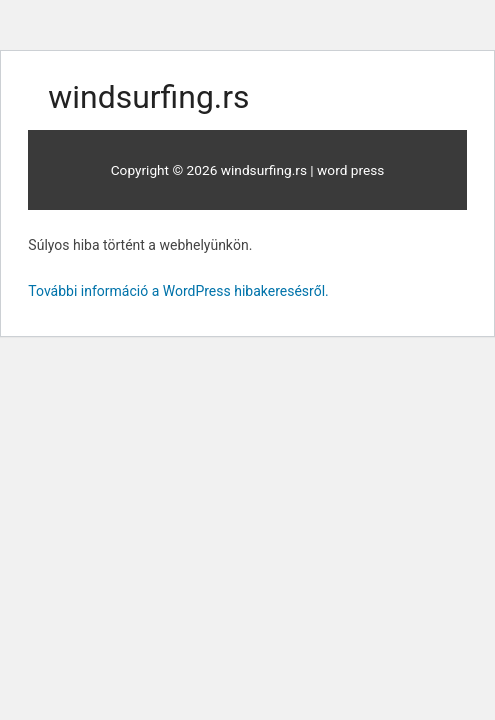  I want to click on További információ a WordPress hibakeresésről., so click(178, 291).